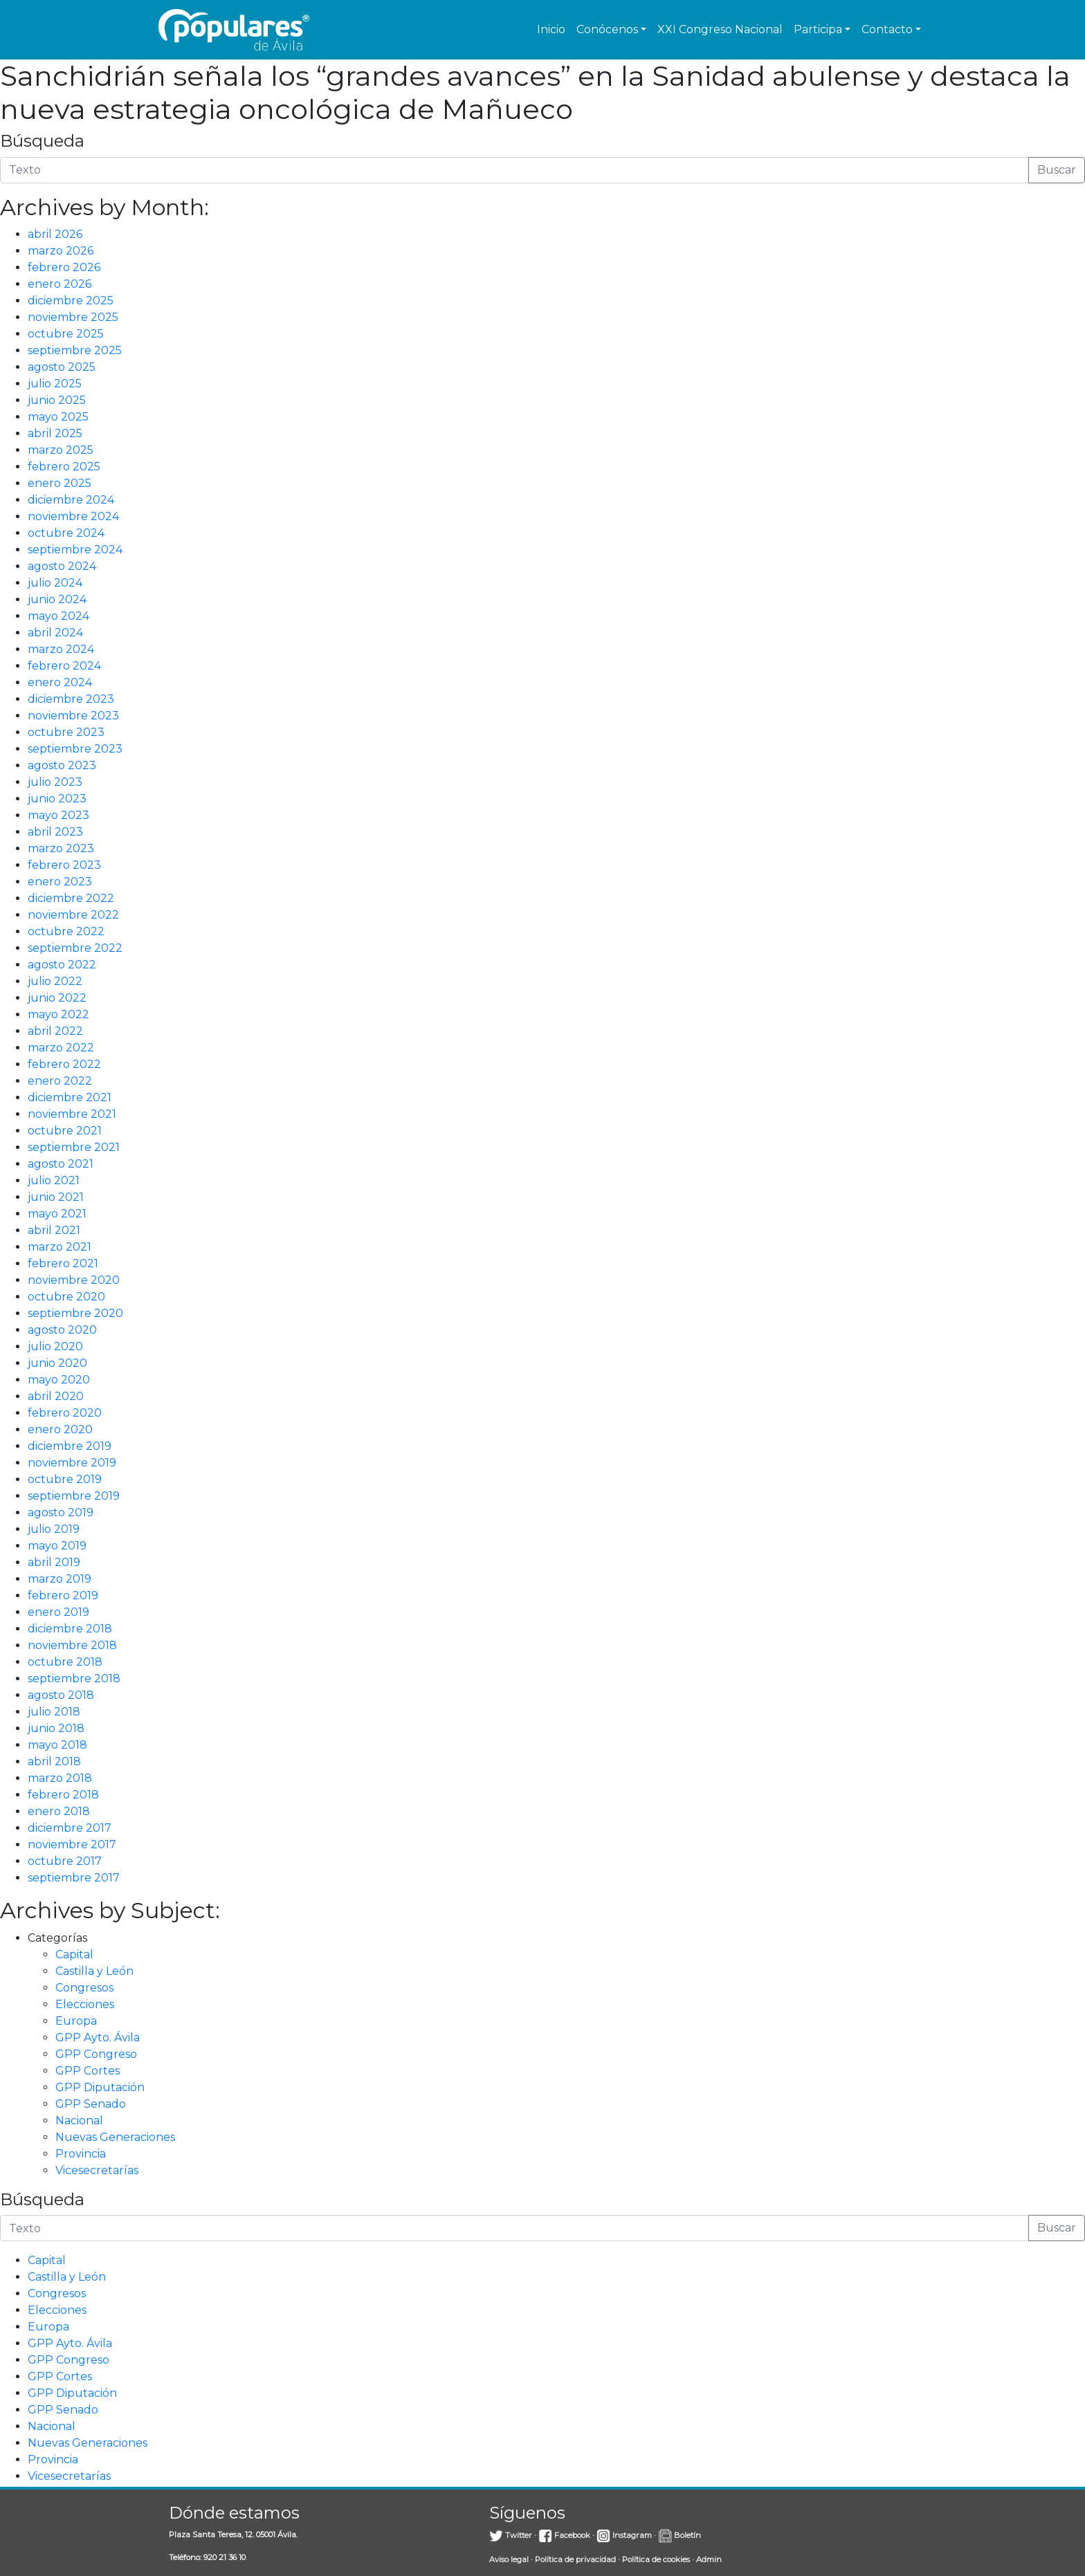 The image size is (1085, 2576). I want to click on noviembre 2017, so click(72, 1844).